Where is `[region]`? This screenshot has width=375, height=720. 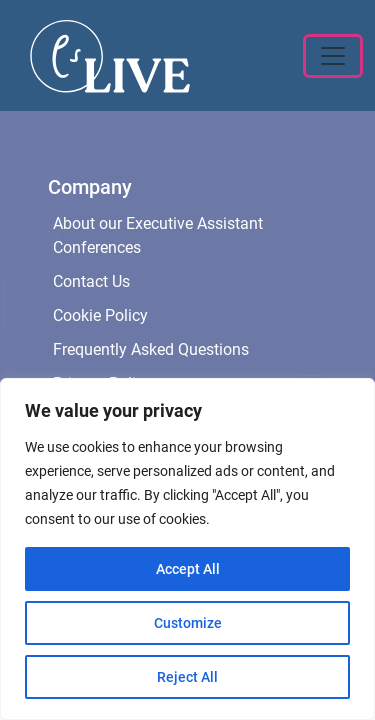 [region] is located at coordinates (187, 549).